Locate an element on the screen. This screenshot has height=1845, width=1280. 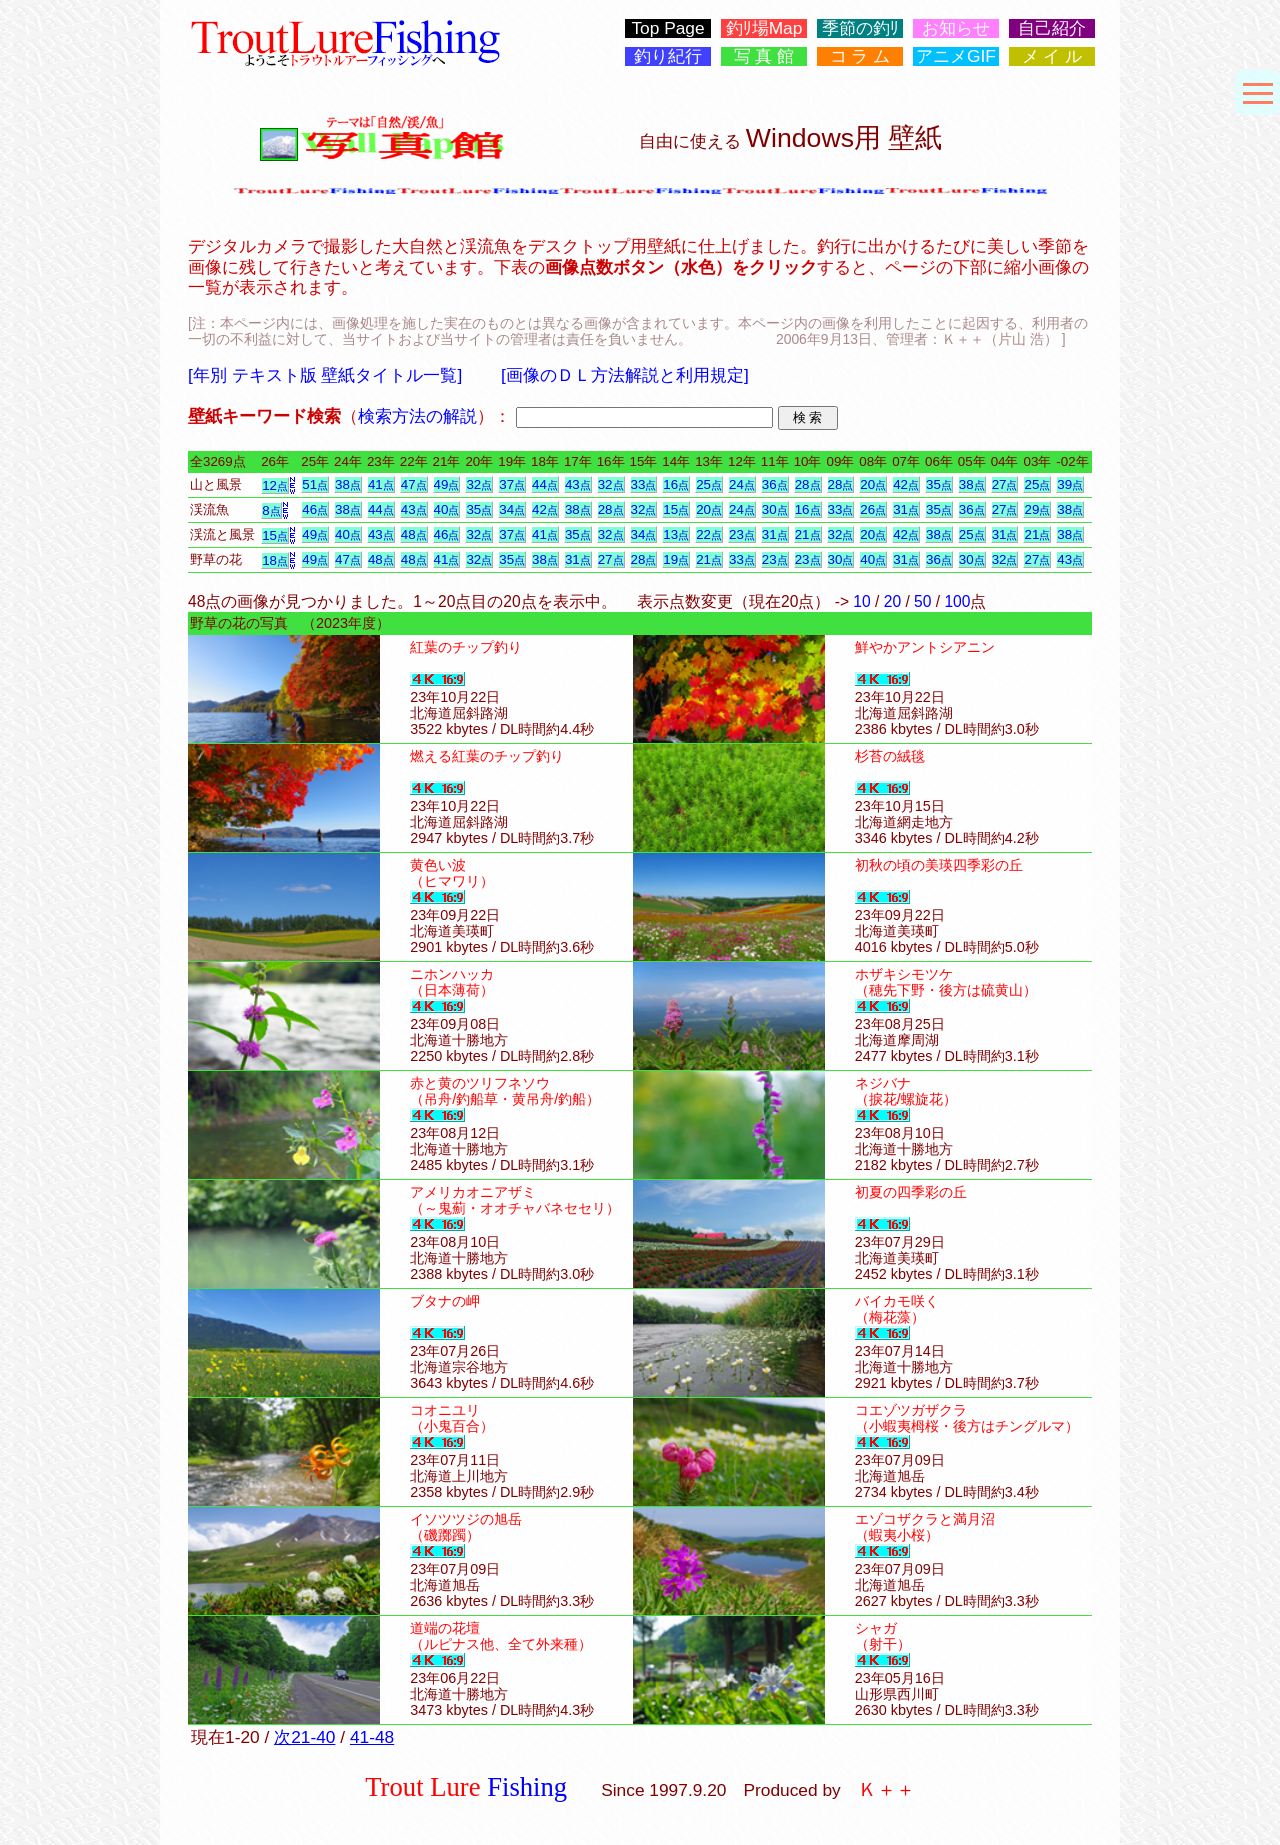
46 is located at coordinates (315, 509).